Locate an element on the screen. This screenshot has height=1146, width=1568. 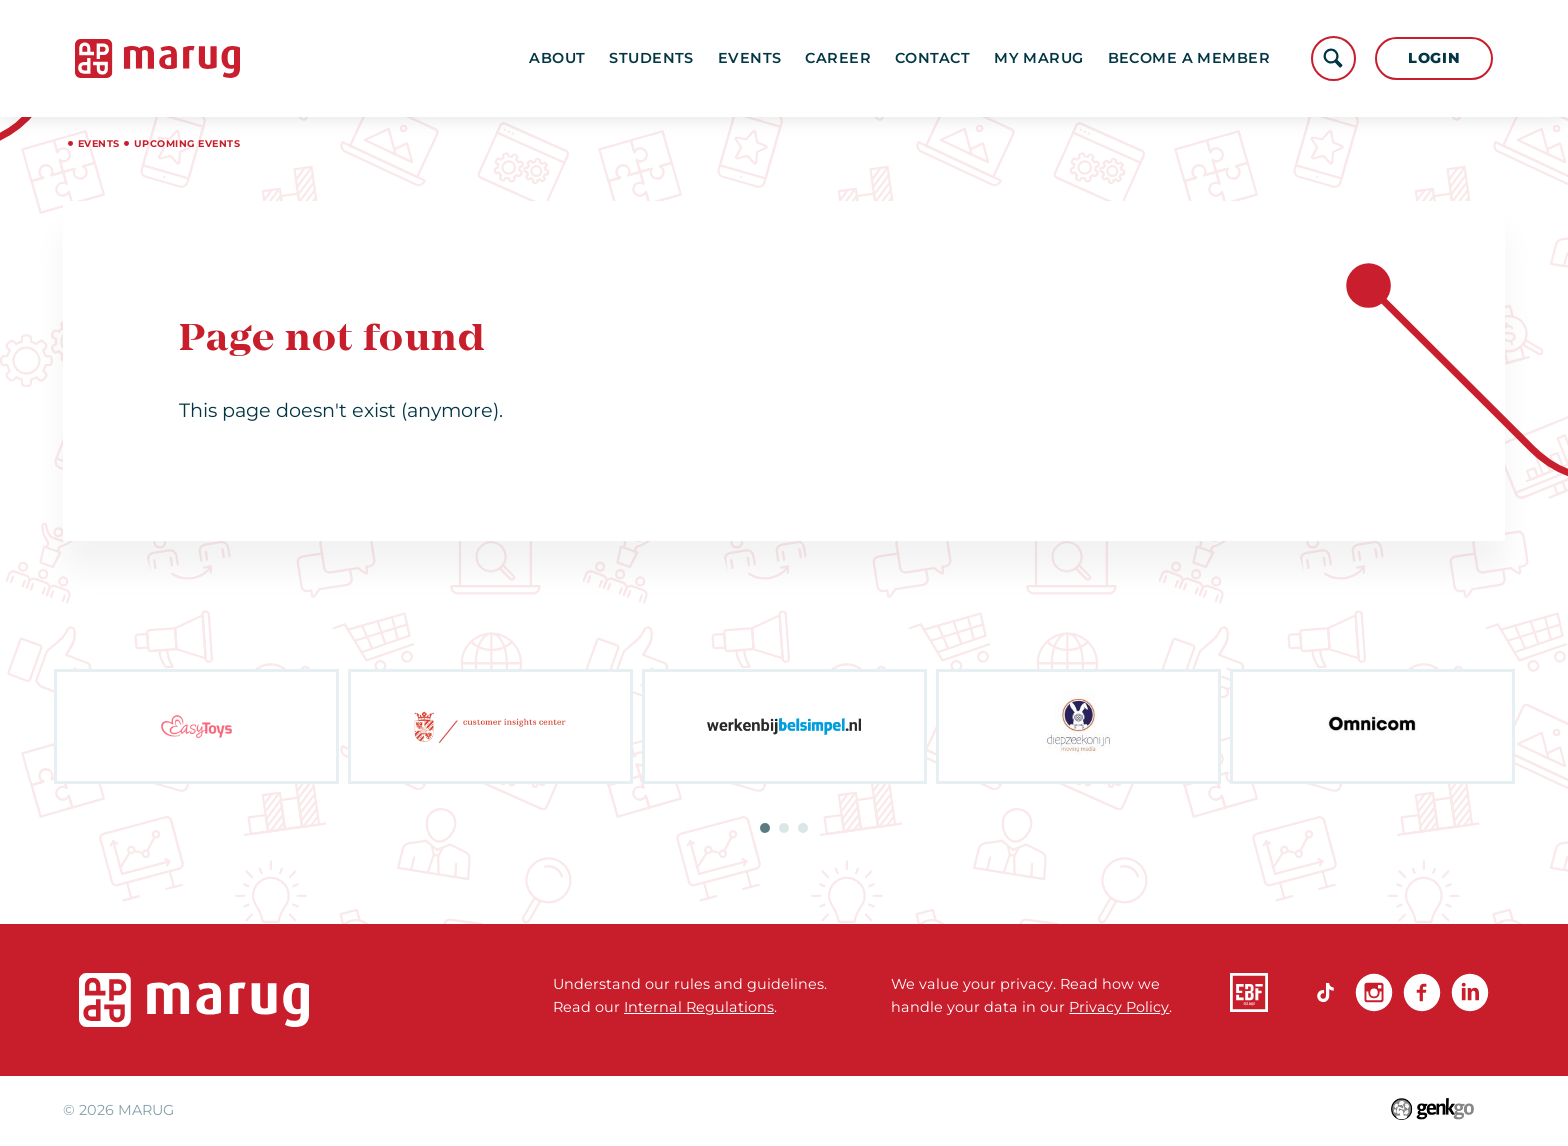
Facebook is located at coordinates (1422, 992).